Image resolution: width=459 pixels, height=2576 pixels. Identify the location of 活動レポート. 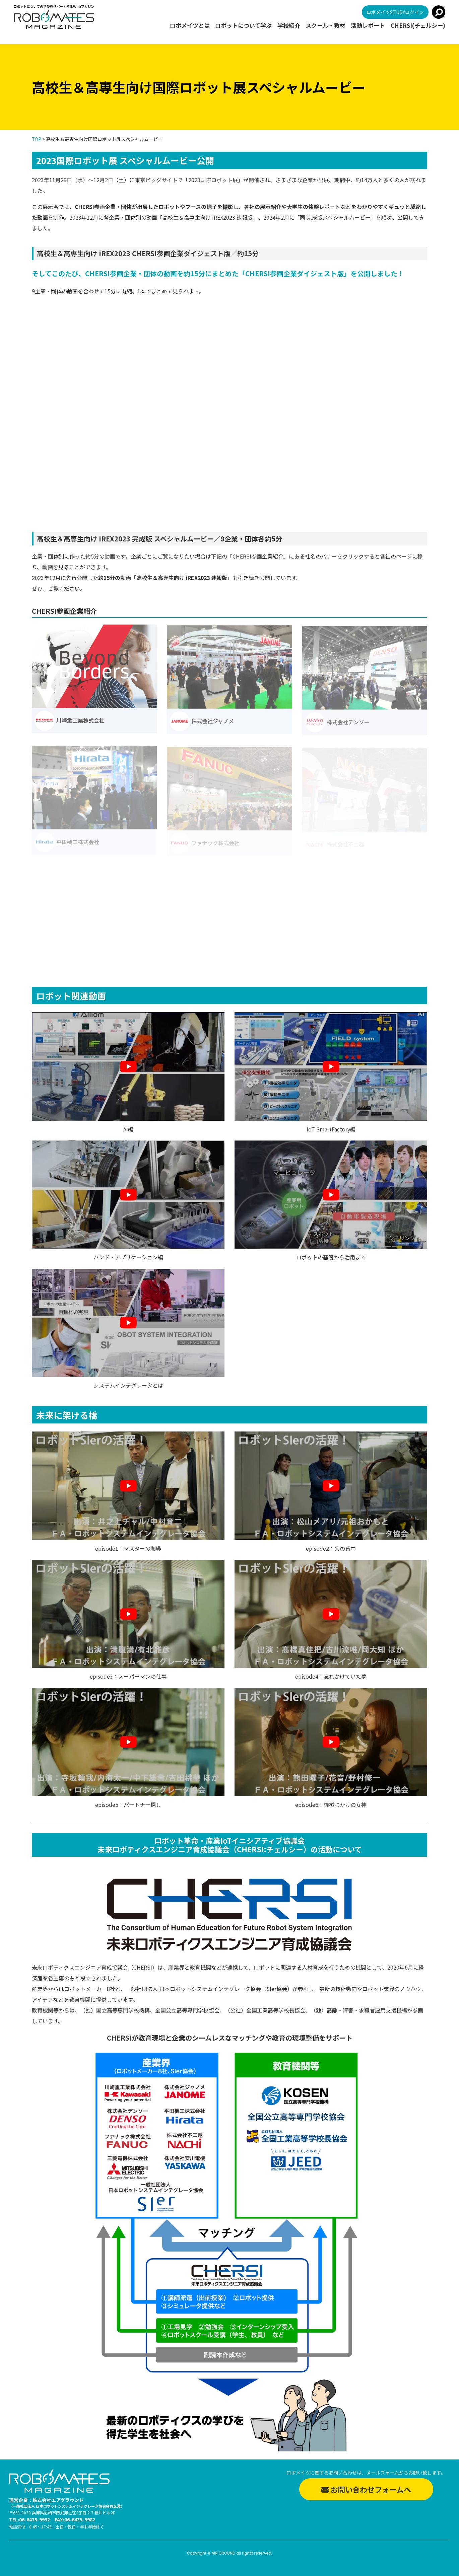
(368, 25).